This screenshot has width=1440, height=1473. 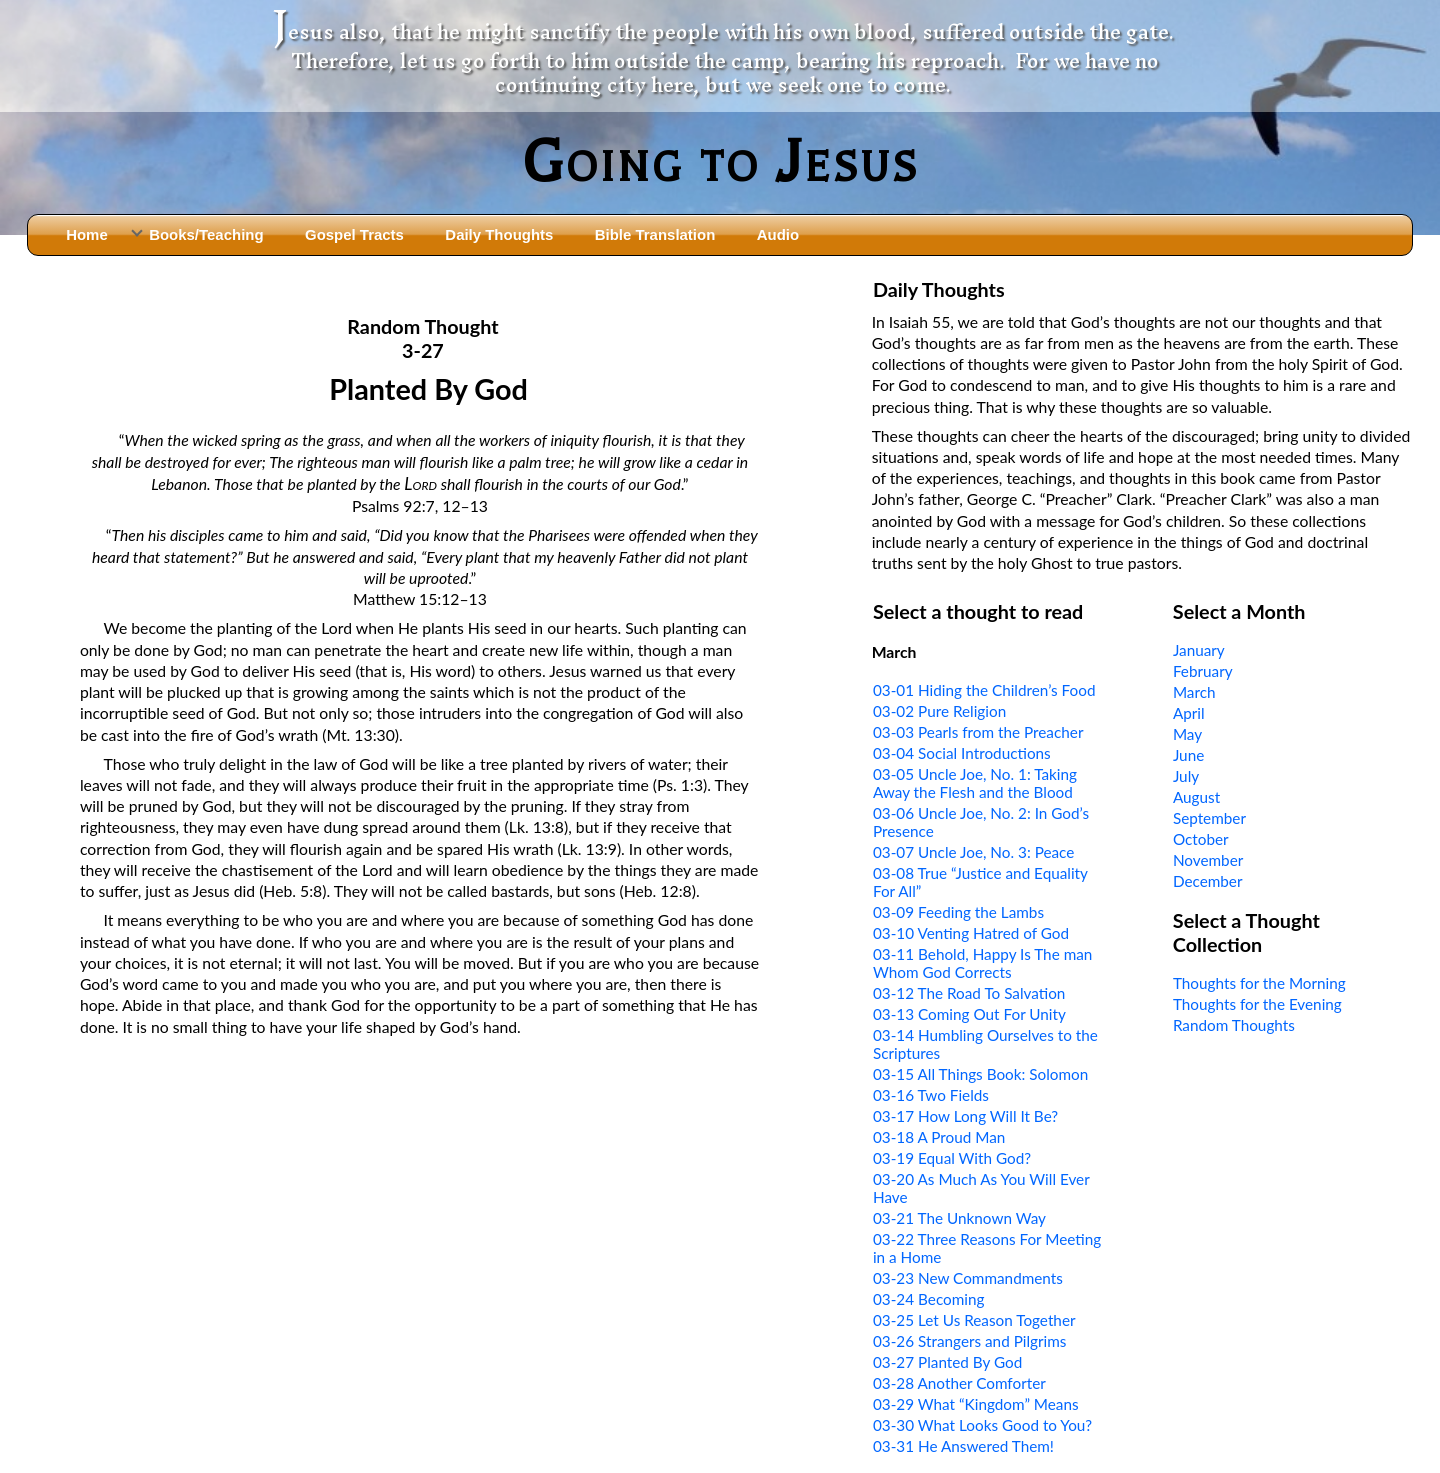 What do you see at coordinates (982, 963) in the screenshot?
I see `03-11 Behold, Happy Is The man Whom God Corrects` at bounding box center [982, 963].